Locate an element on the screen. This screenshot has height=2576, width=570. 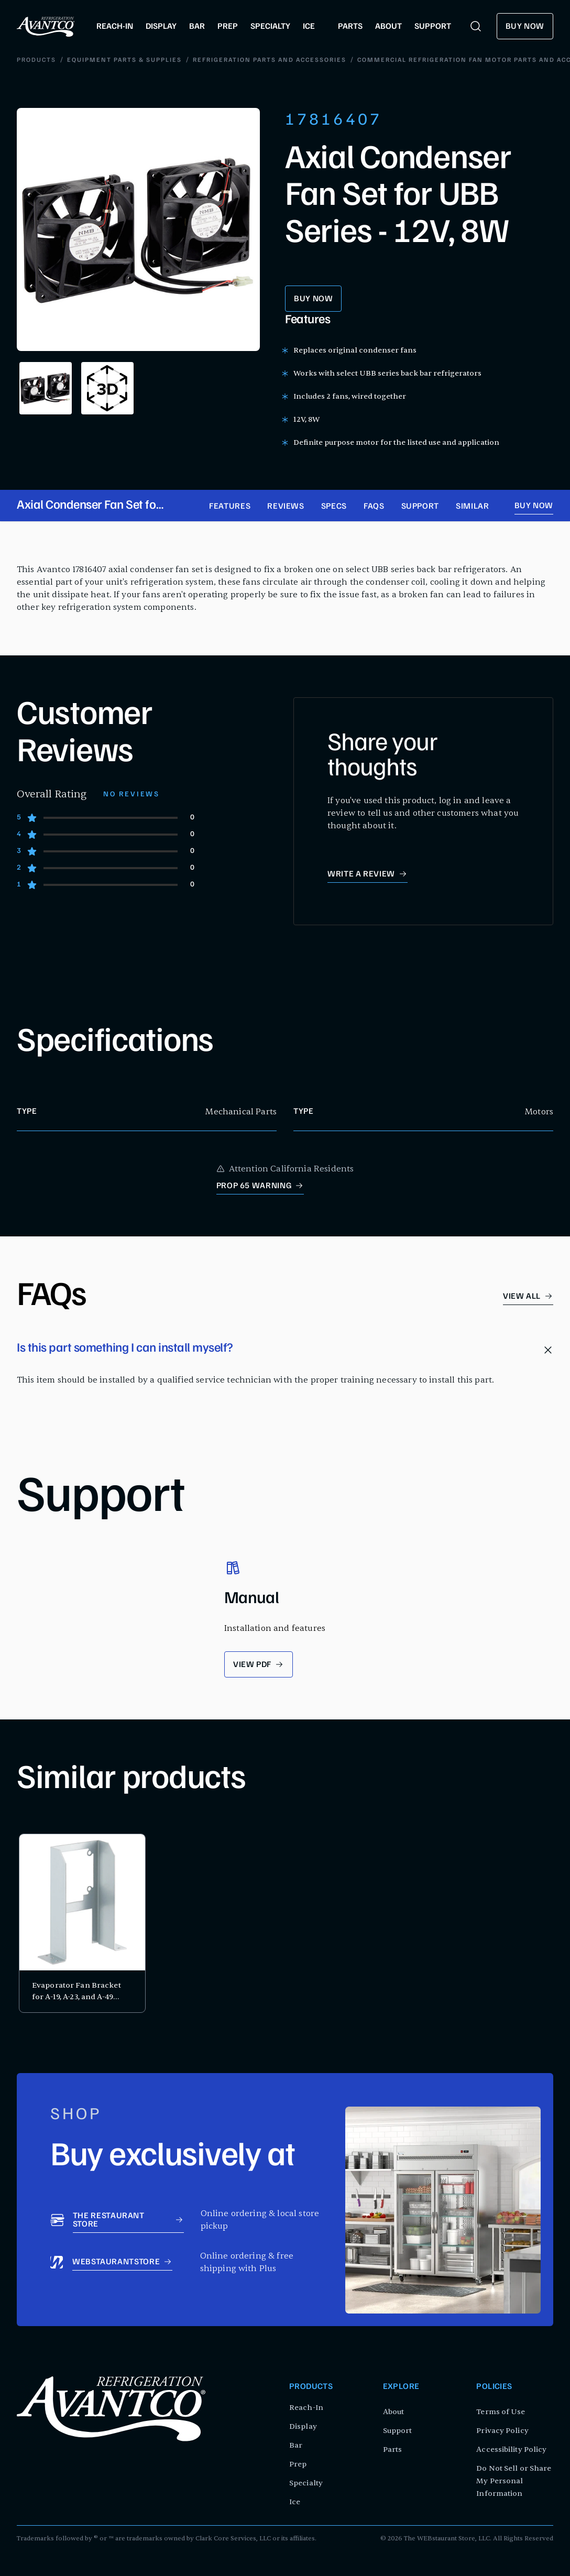
Ice is located at coordinates (294, 2501).